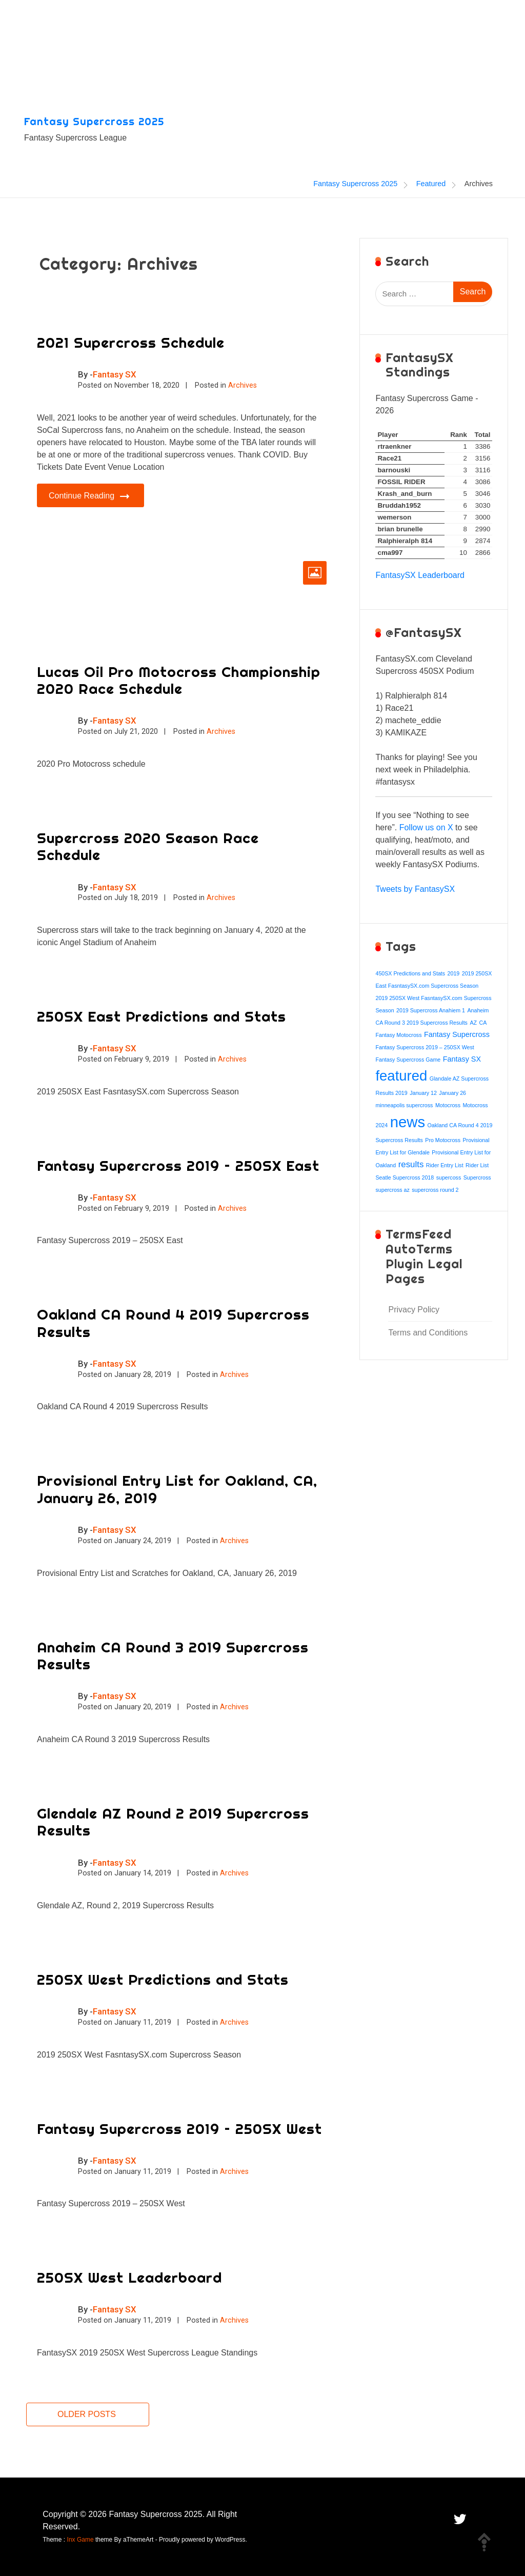  Describe the element at coordinates (419, 575) in the screenshot. I see `FantasySX Leaderboard` at that location.